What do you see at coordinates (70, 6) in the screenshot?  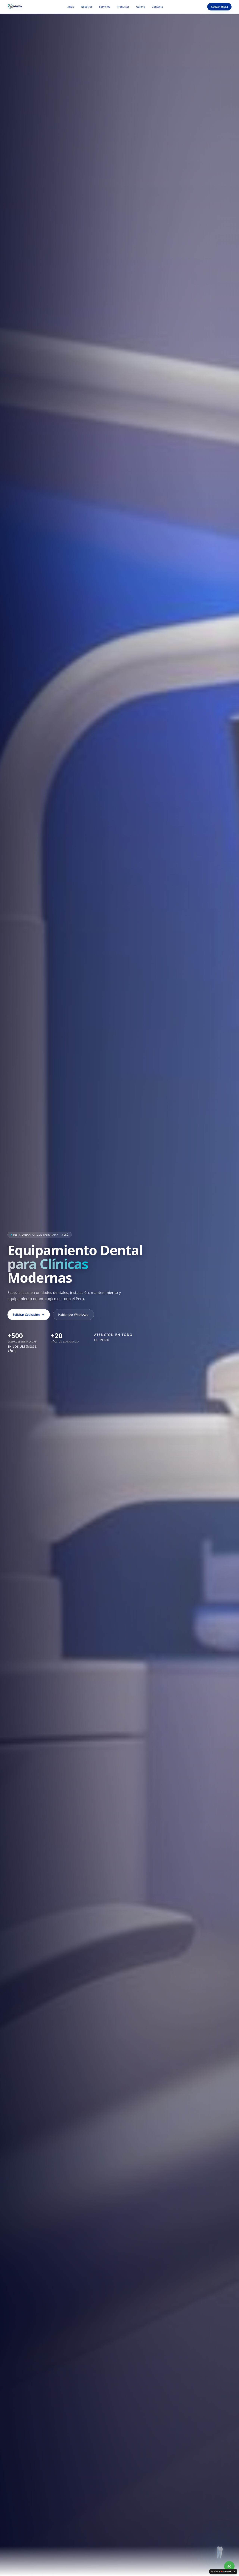 I see `Inicio` at bounding box center [70, 6].